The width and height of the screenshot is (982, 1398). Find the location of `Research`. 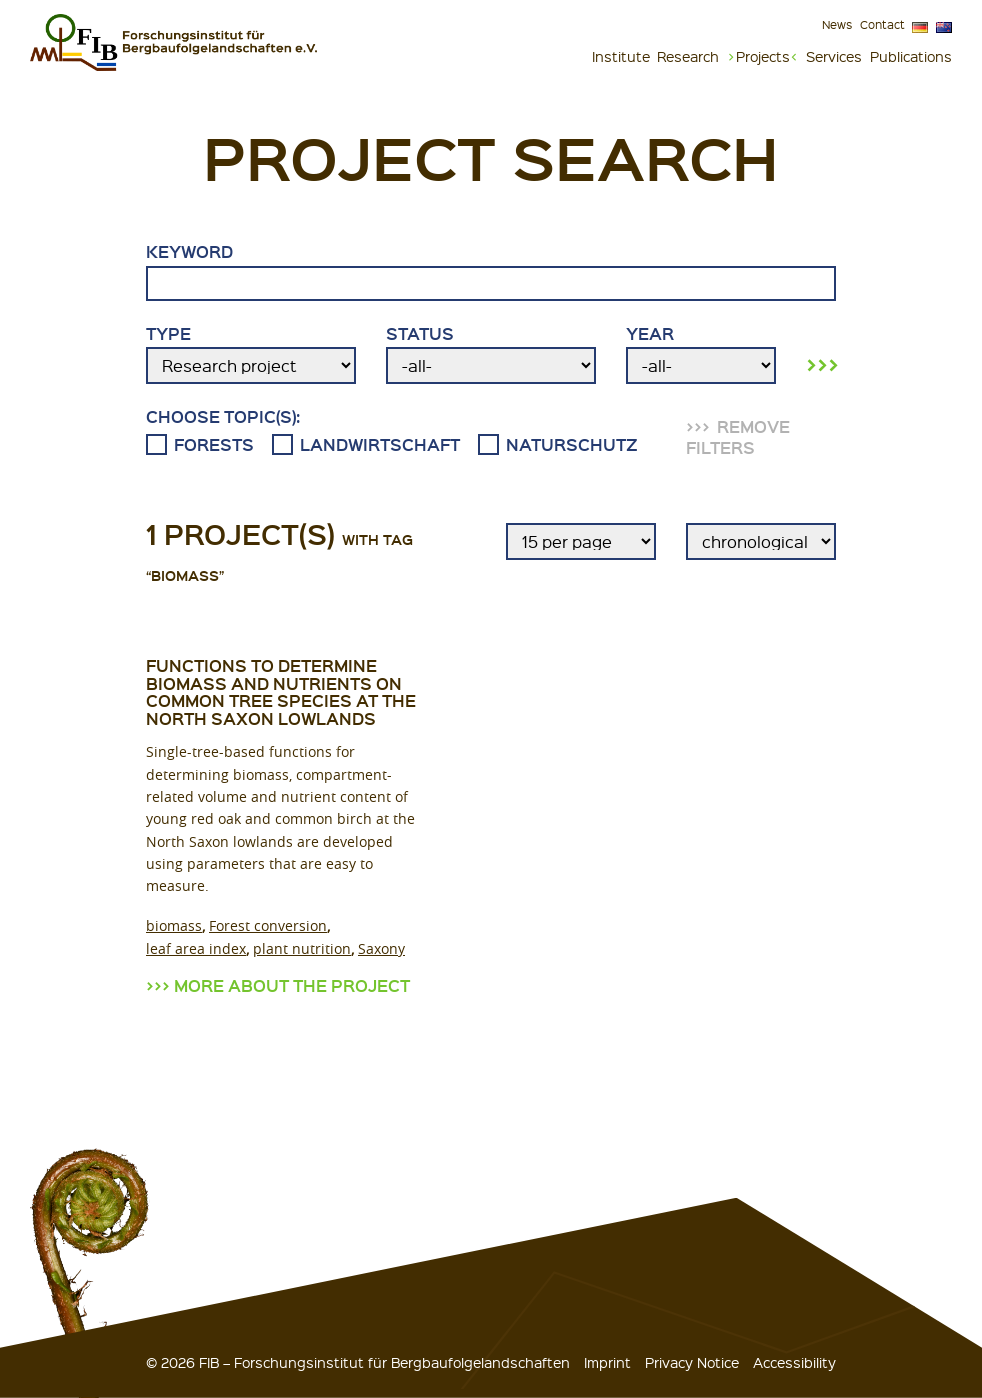

Research is located at coordinates (688, 56).